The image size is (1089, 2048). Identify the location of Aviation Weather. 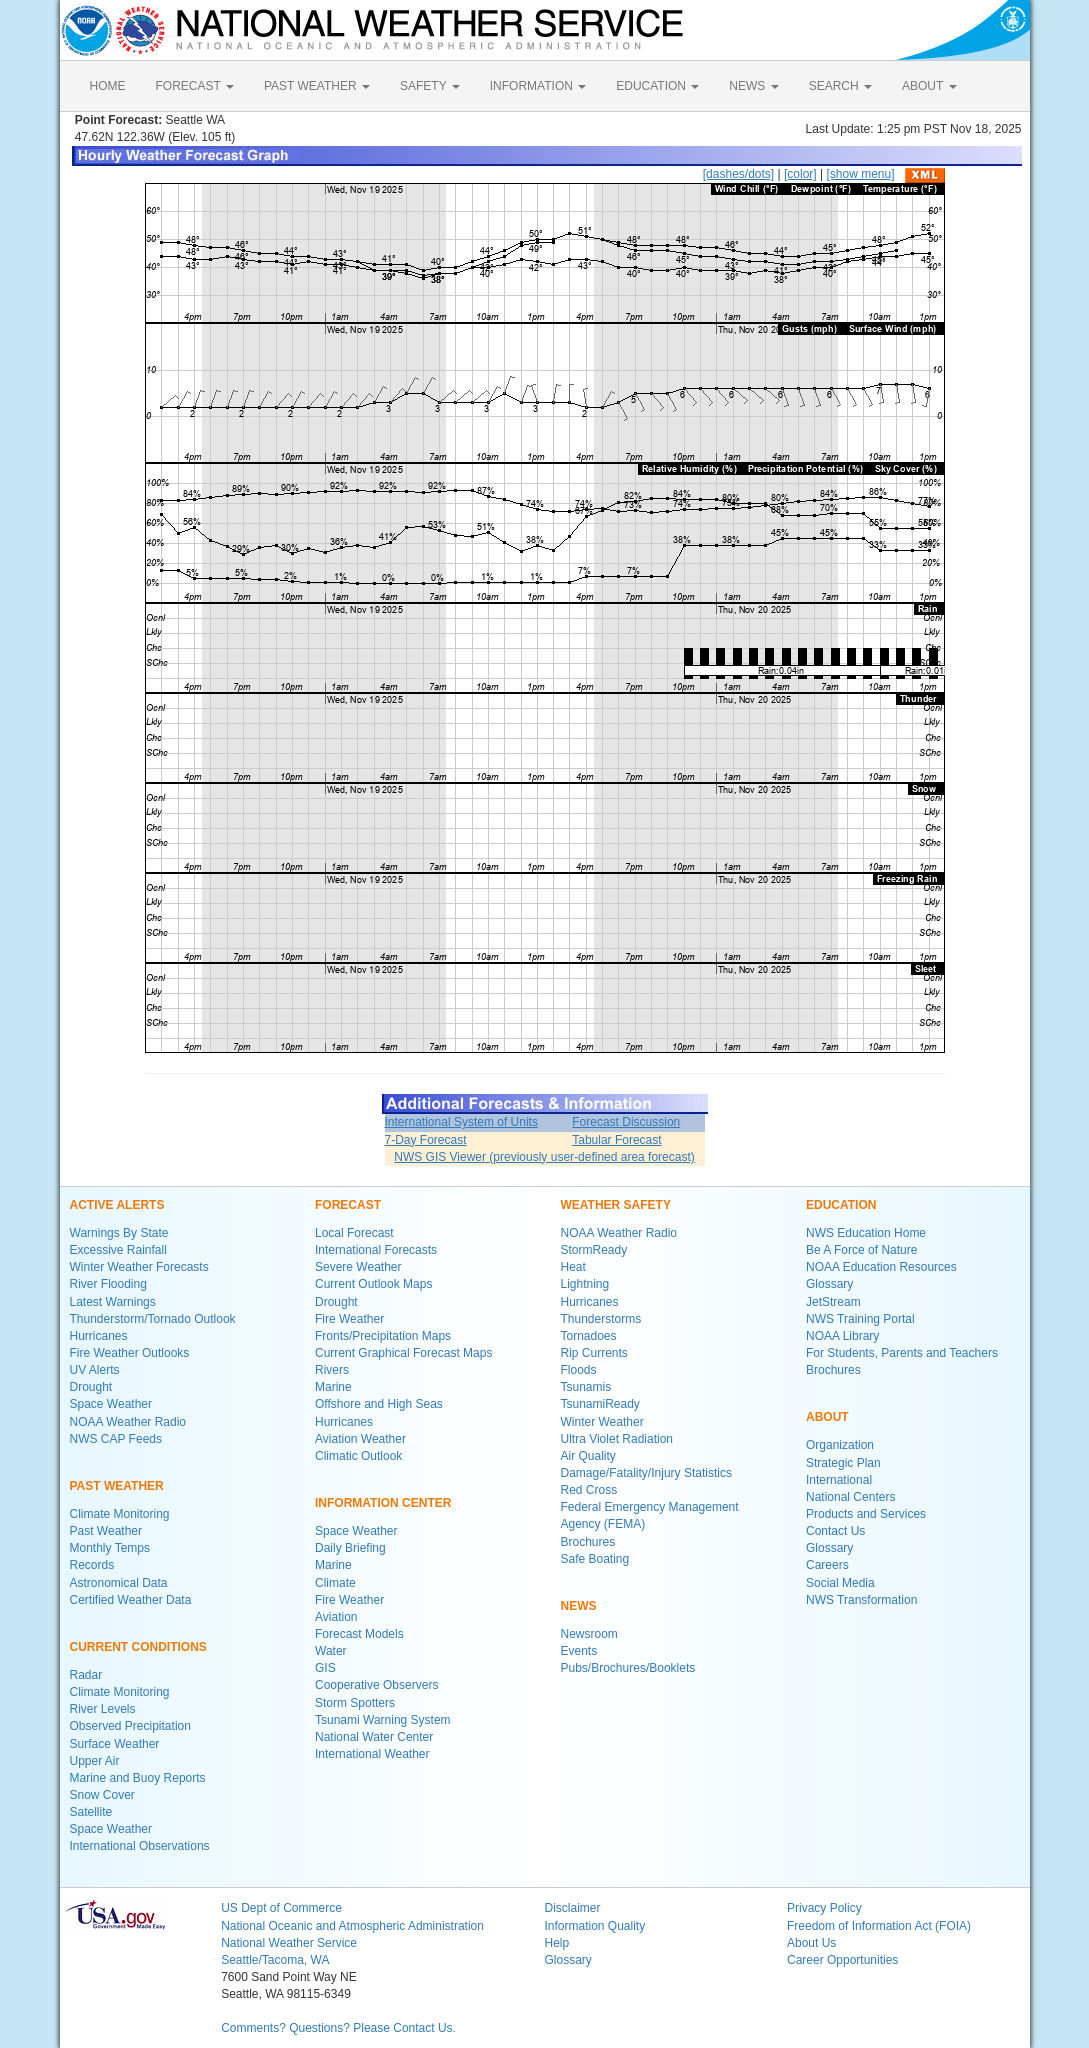
(360, 1439).